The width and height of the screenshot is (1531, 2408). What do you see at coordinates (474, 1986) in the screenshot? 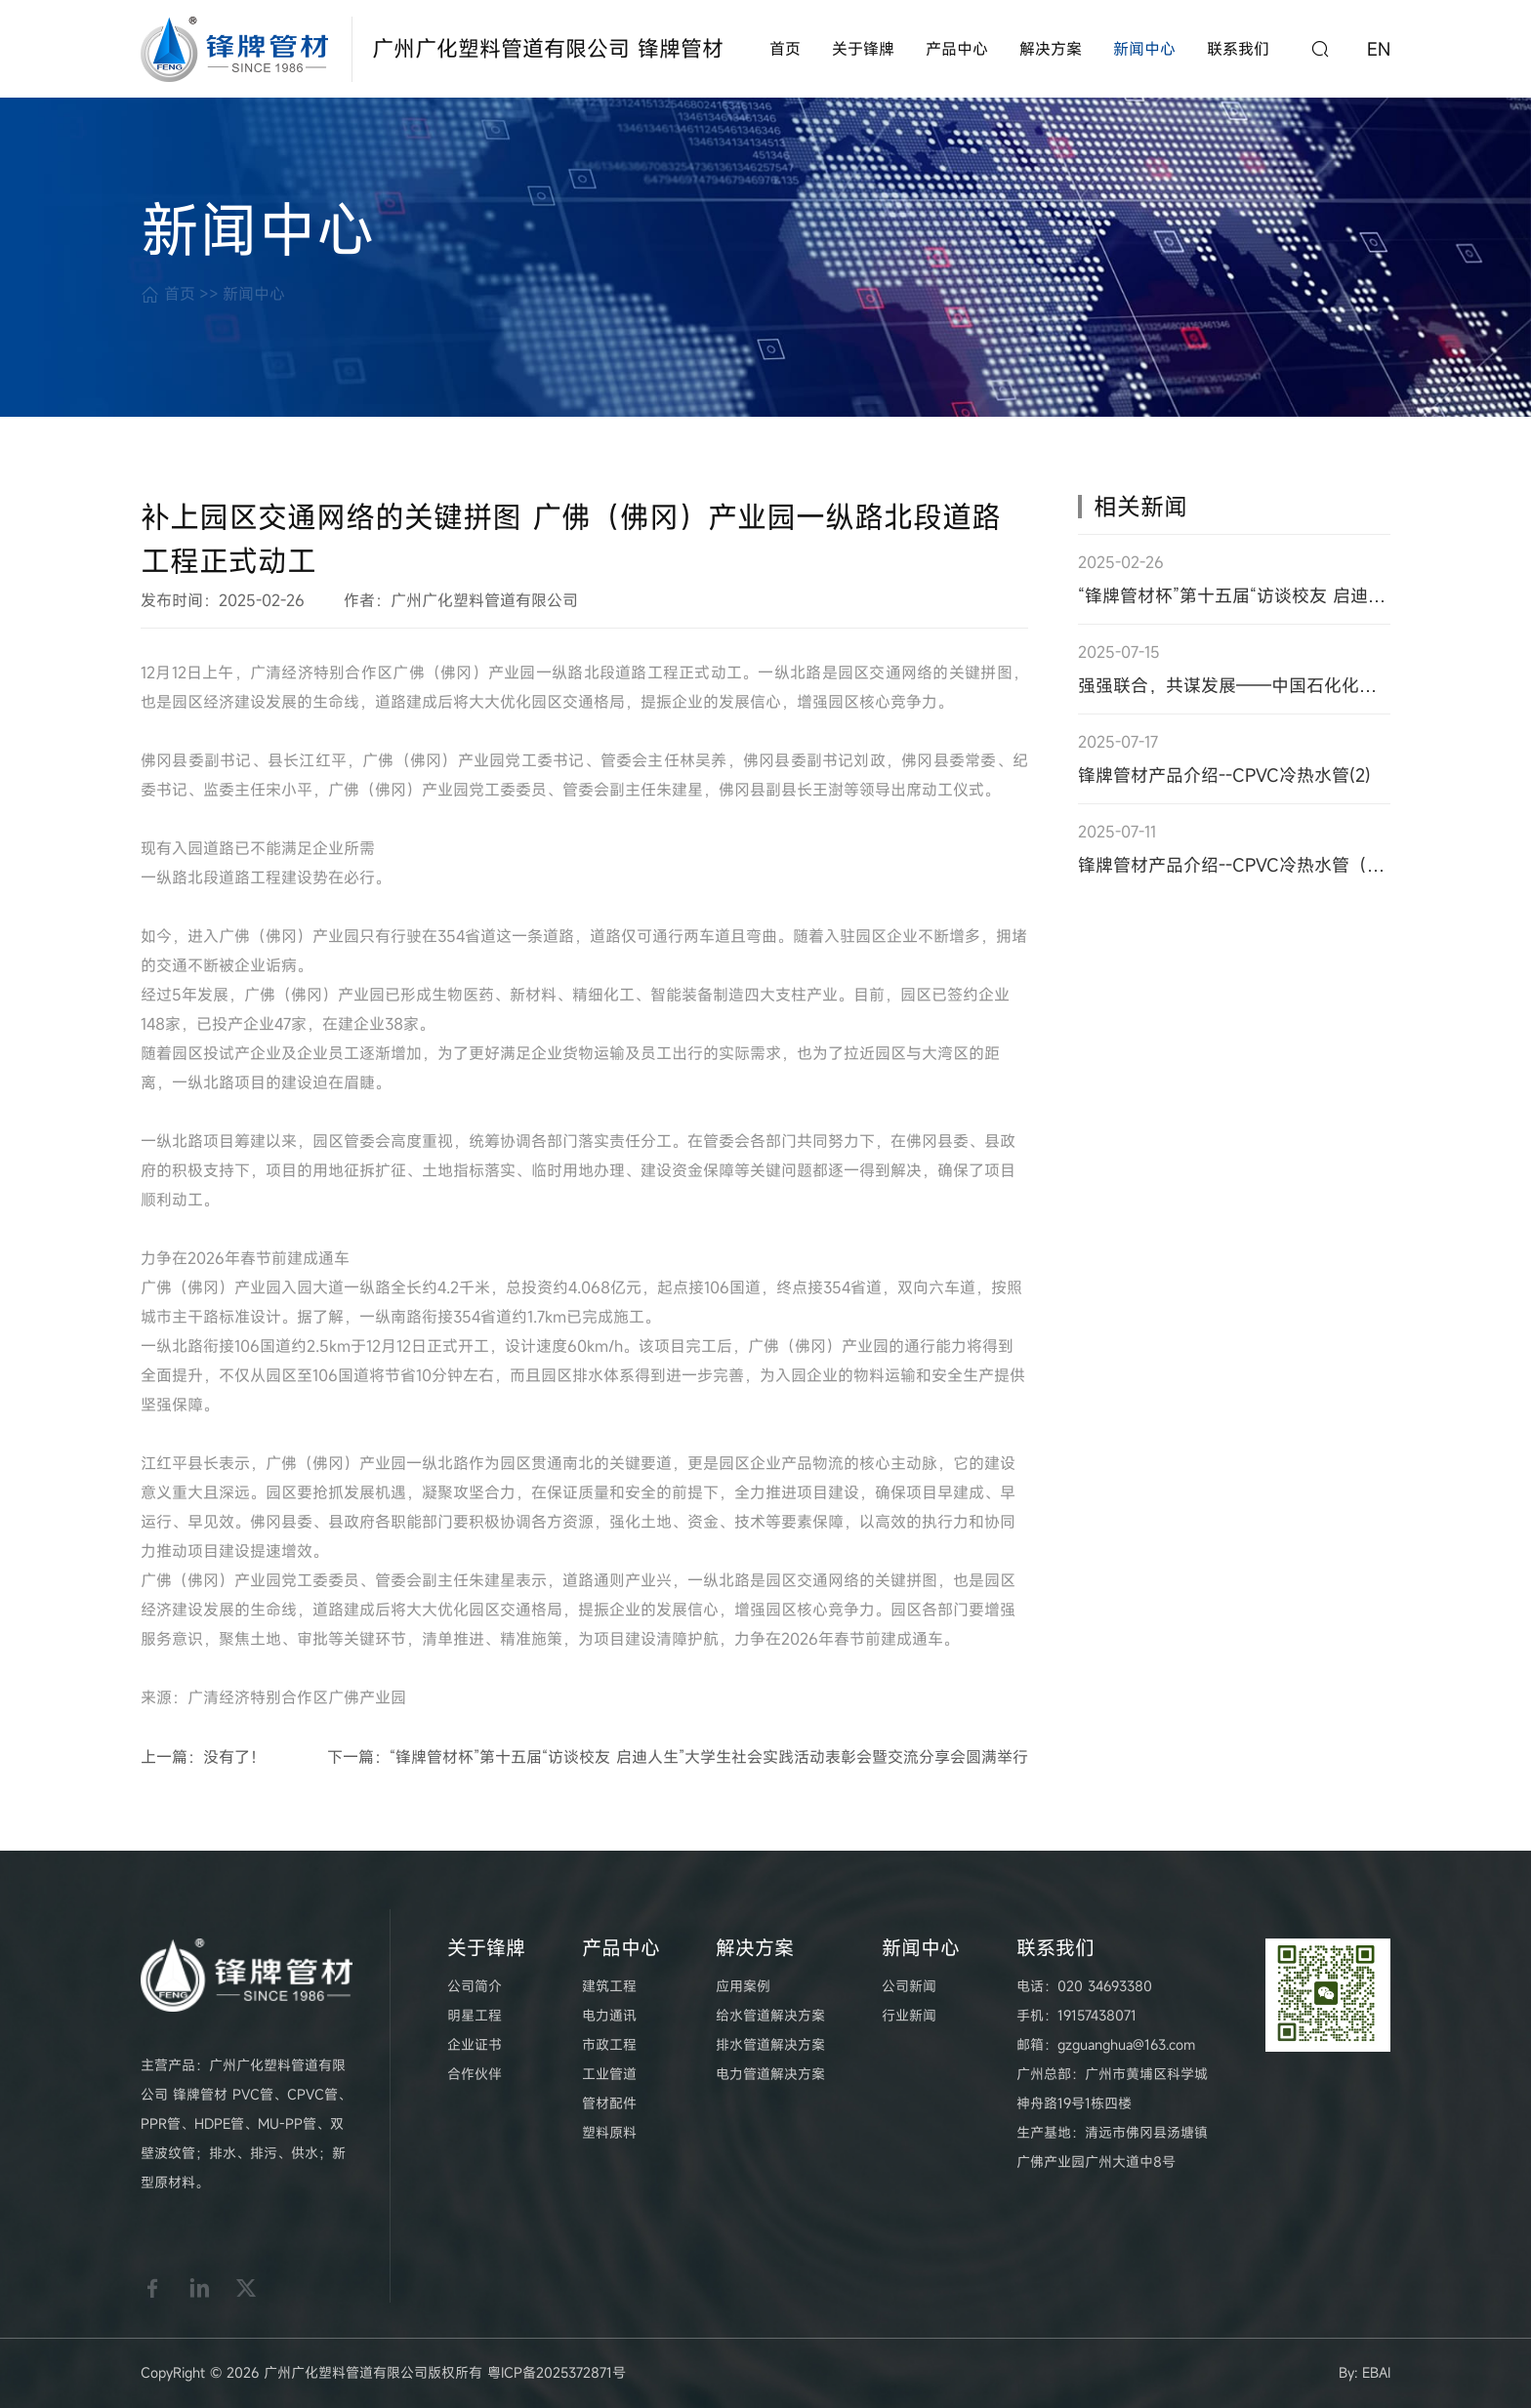
I see `公司简介` at bounding box center [474, 1986].